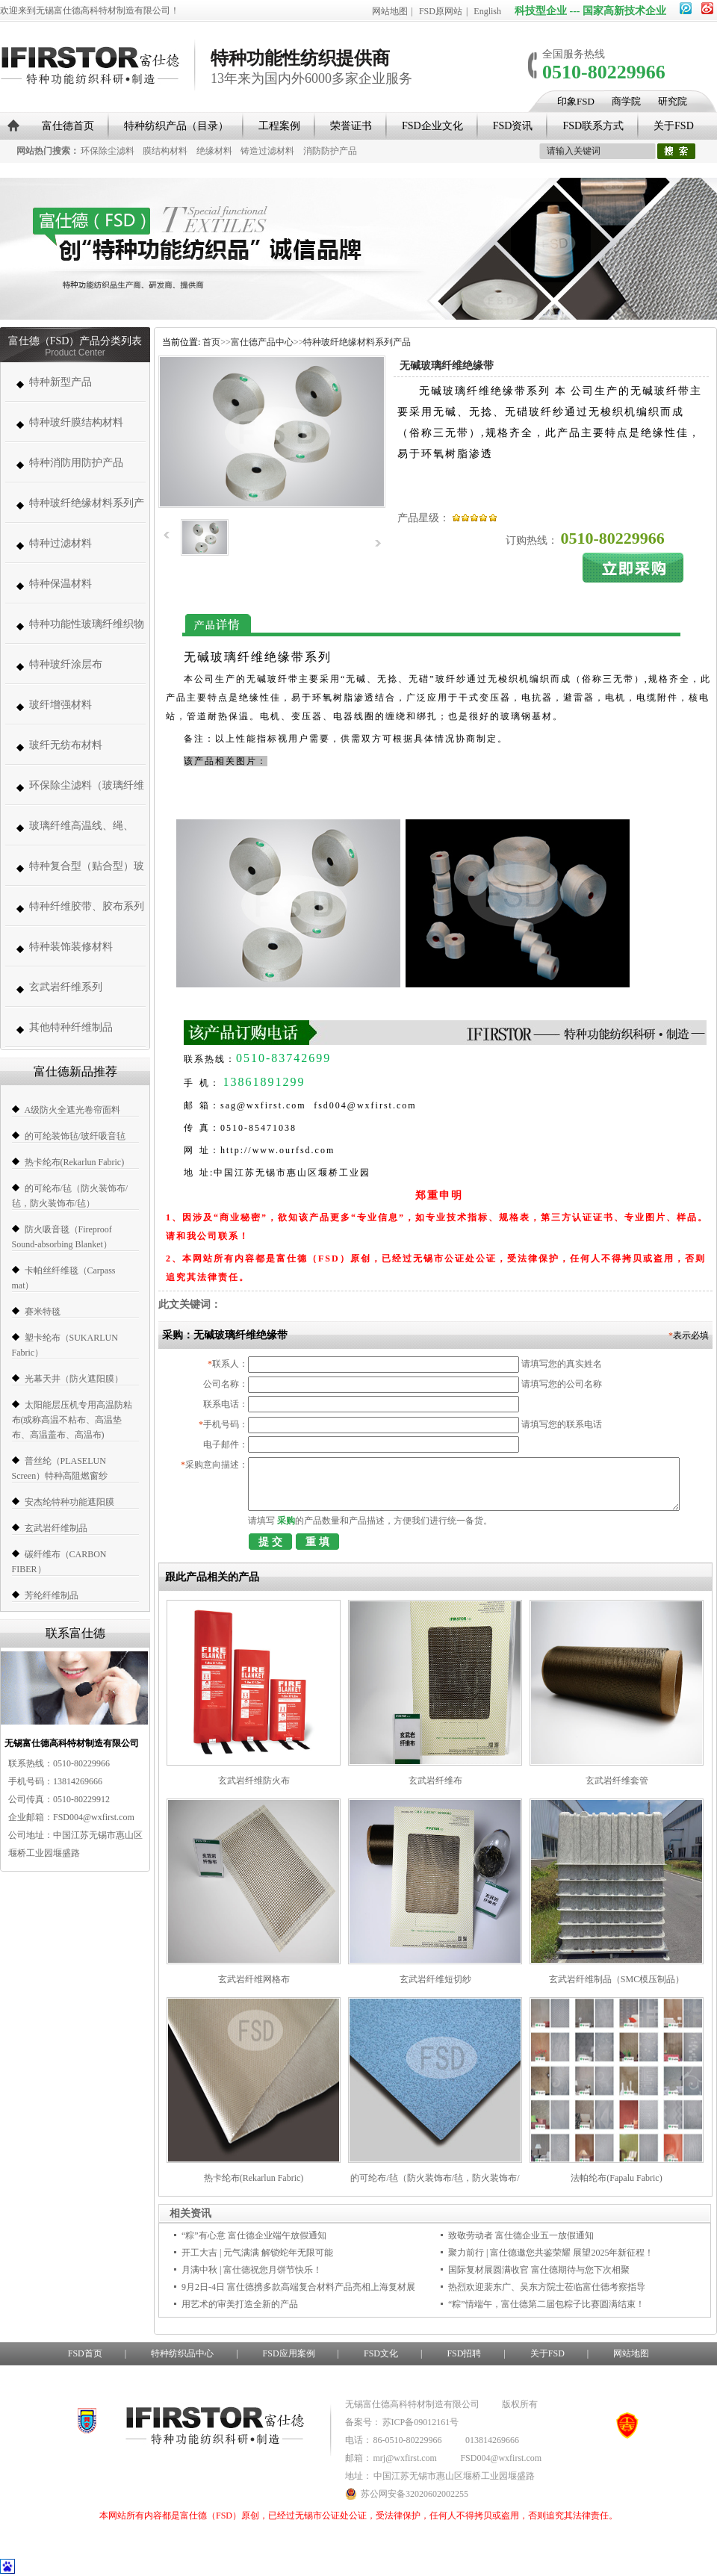  Describe the element at coordinates (182, 2353) in the screenshot. I see `特种纺织品中心` at that location.